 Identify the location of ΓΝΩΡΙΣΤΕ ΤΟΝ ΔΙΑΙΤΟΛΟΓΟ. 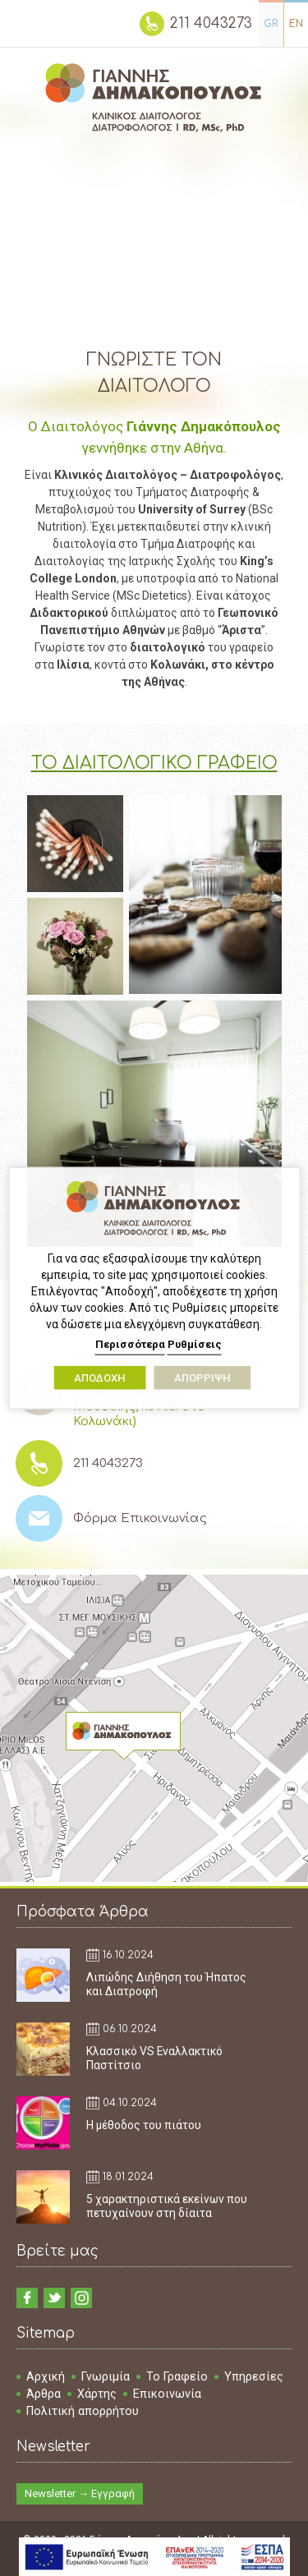
(154, 373).